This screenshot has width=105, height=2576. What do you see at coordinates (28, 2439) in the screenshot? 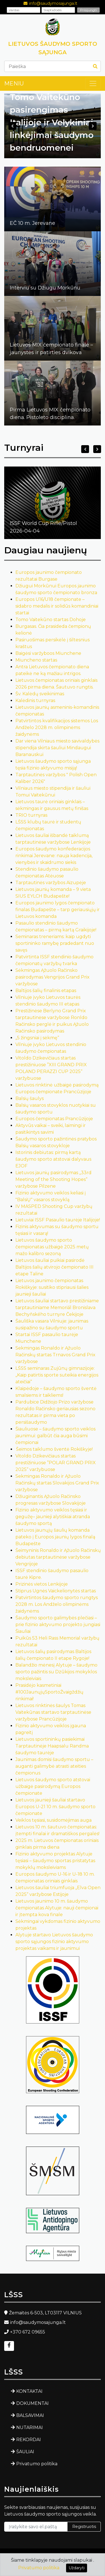
I see `REKORDAI` at bounding box center [28, 2439].